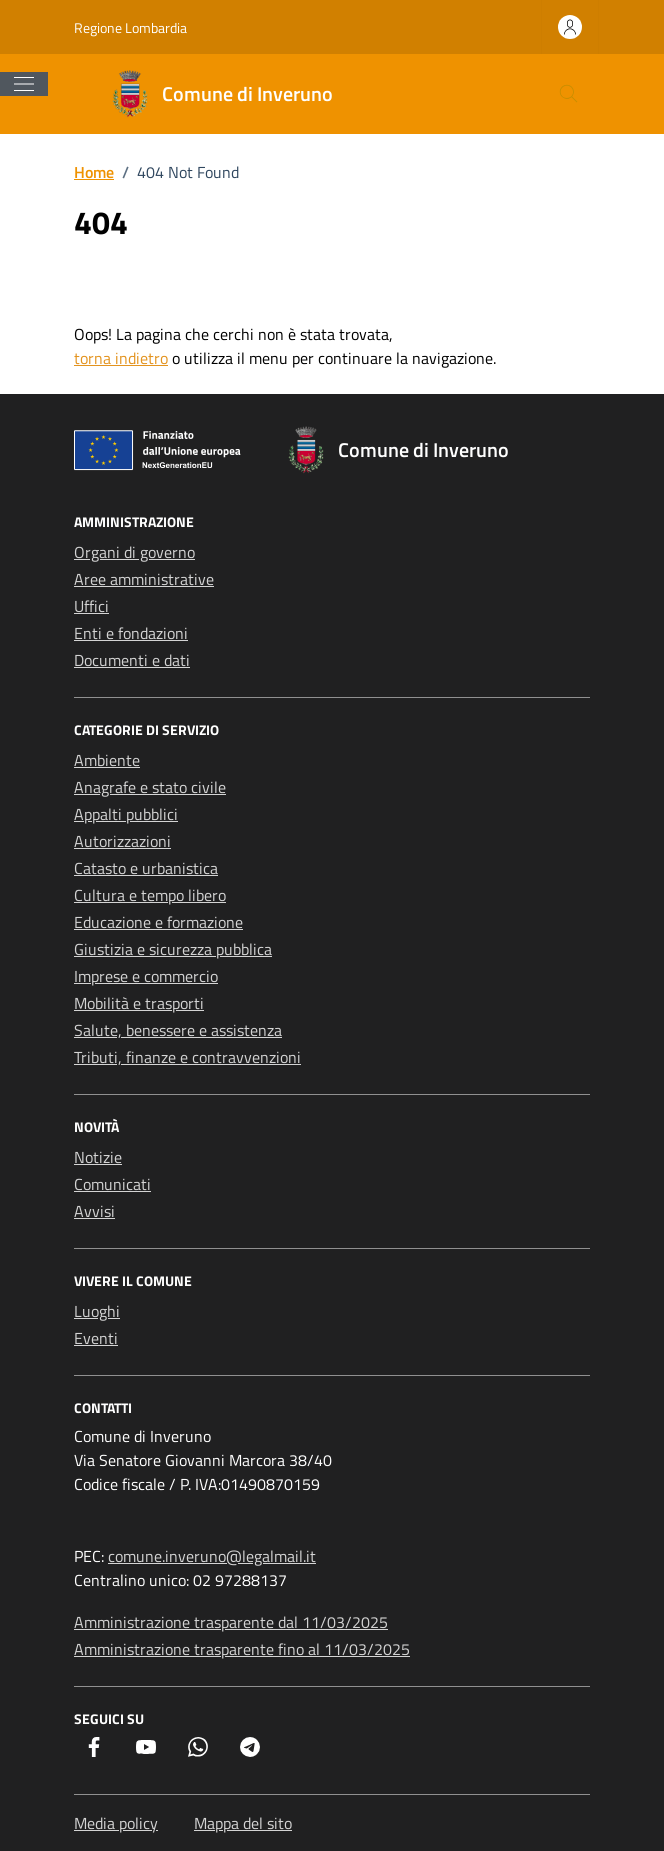  Describe the element at coordinates (121, 358) in the screenshot. I see `torna indietro` at that location.